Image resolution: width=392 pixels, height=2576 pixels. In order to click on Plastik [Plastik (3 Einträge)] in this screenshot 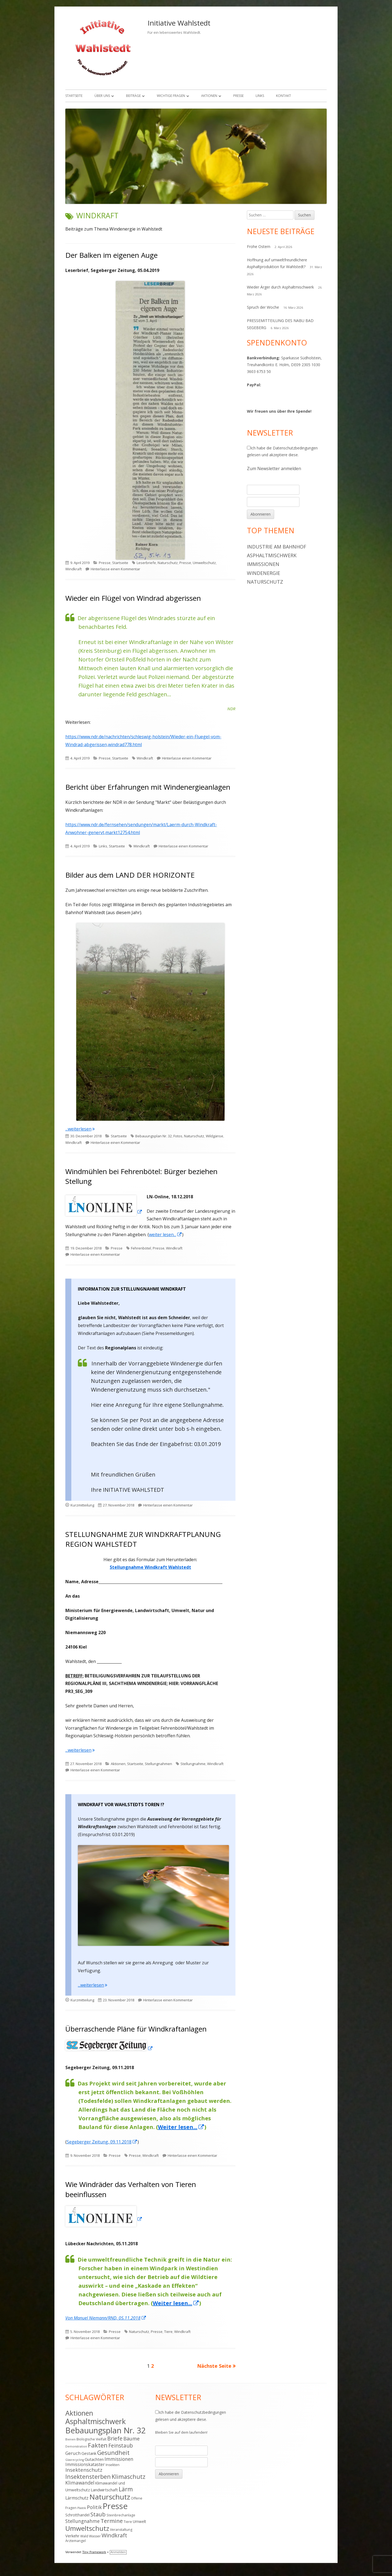, I will do `click(81, 2508)`.